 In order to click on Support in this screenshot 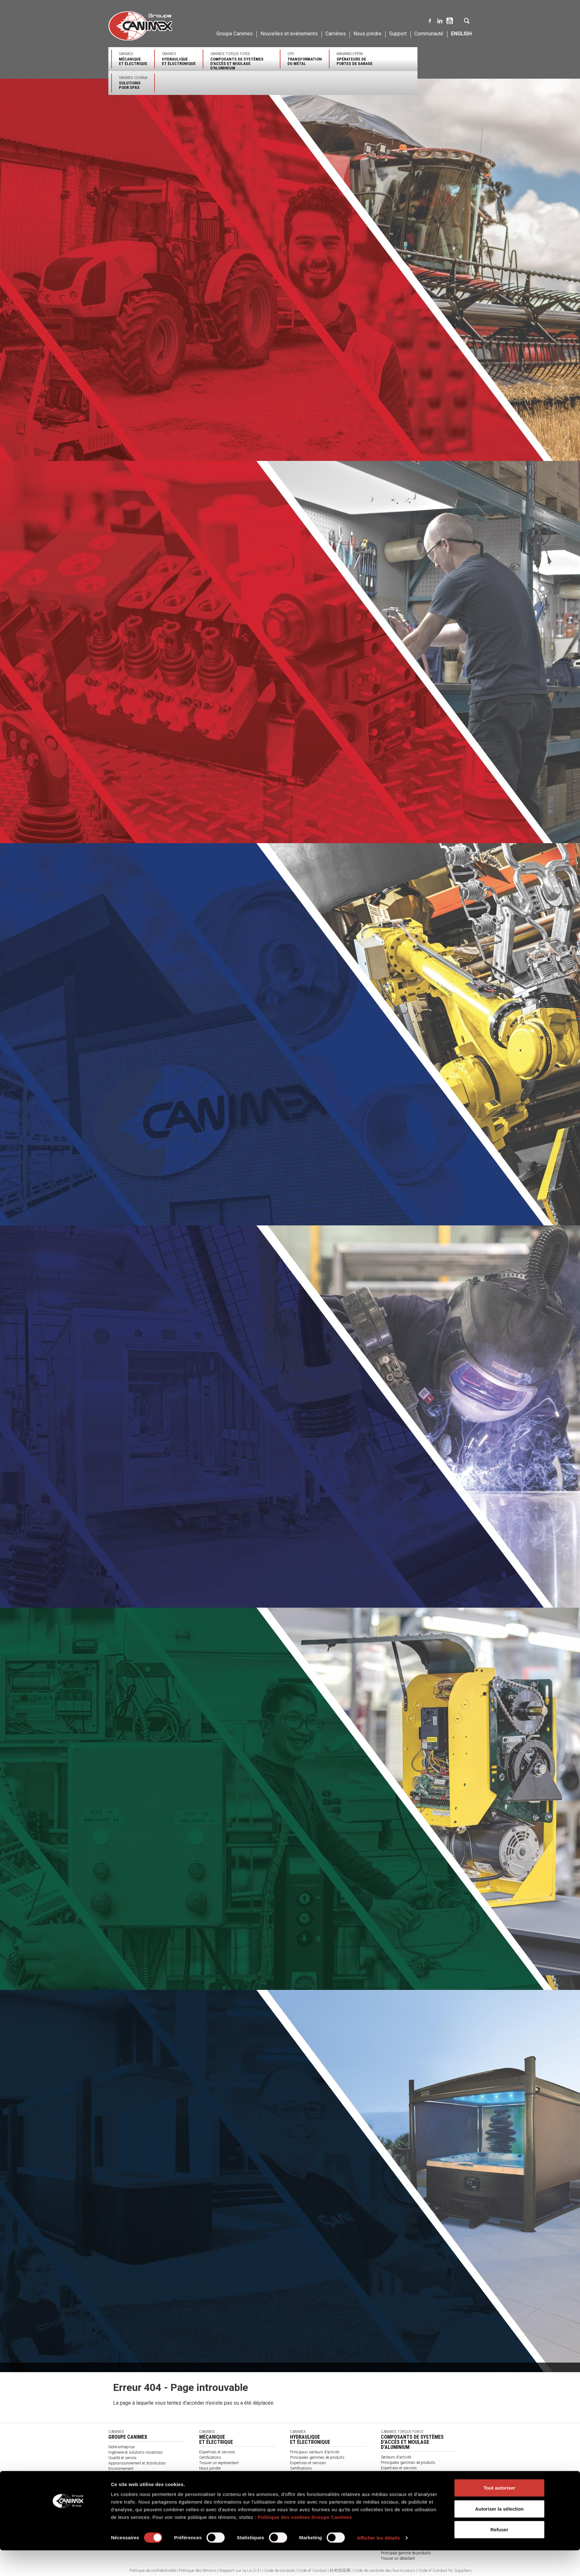, I will do `click(398, 34)`.